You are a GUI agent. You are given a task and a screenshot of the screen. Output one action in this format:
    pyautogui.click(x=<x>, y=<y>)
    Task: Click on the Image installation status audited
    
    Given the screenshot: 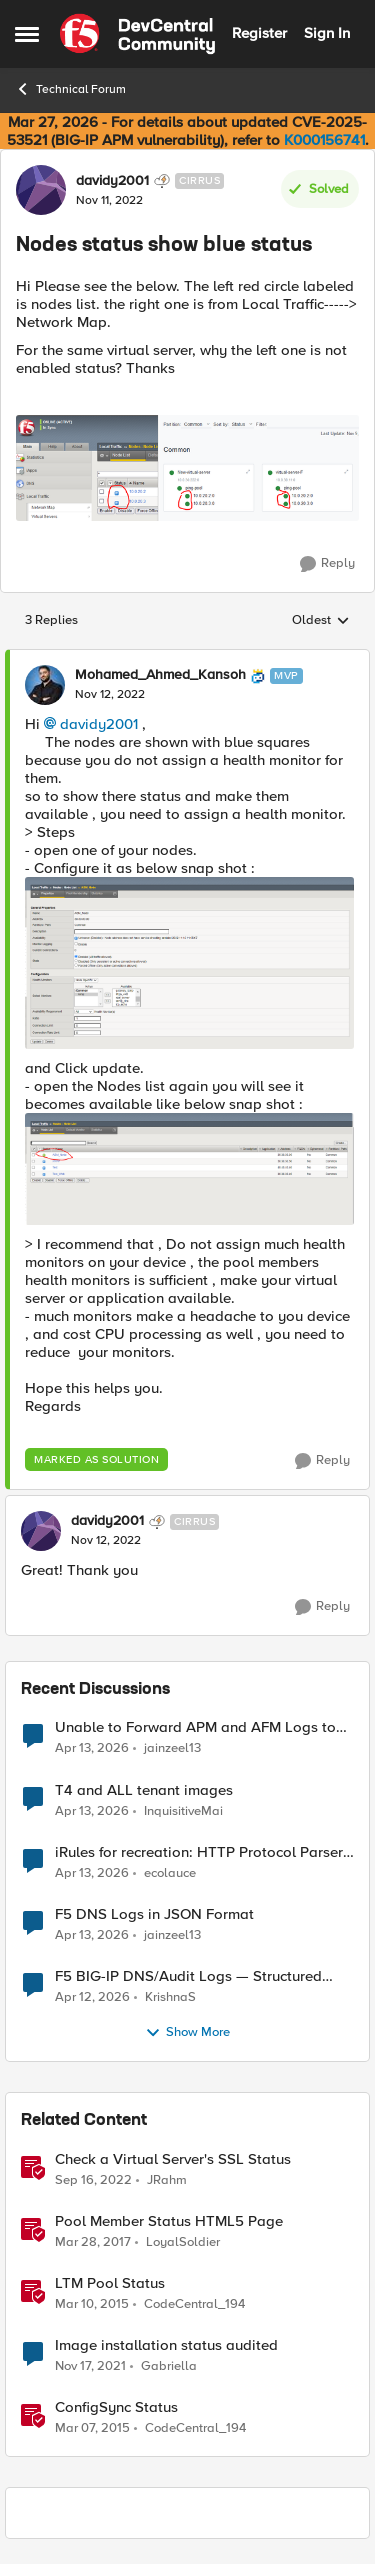 What is the action you would take?
    pyautogui.click(x=166, y=2345)
    